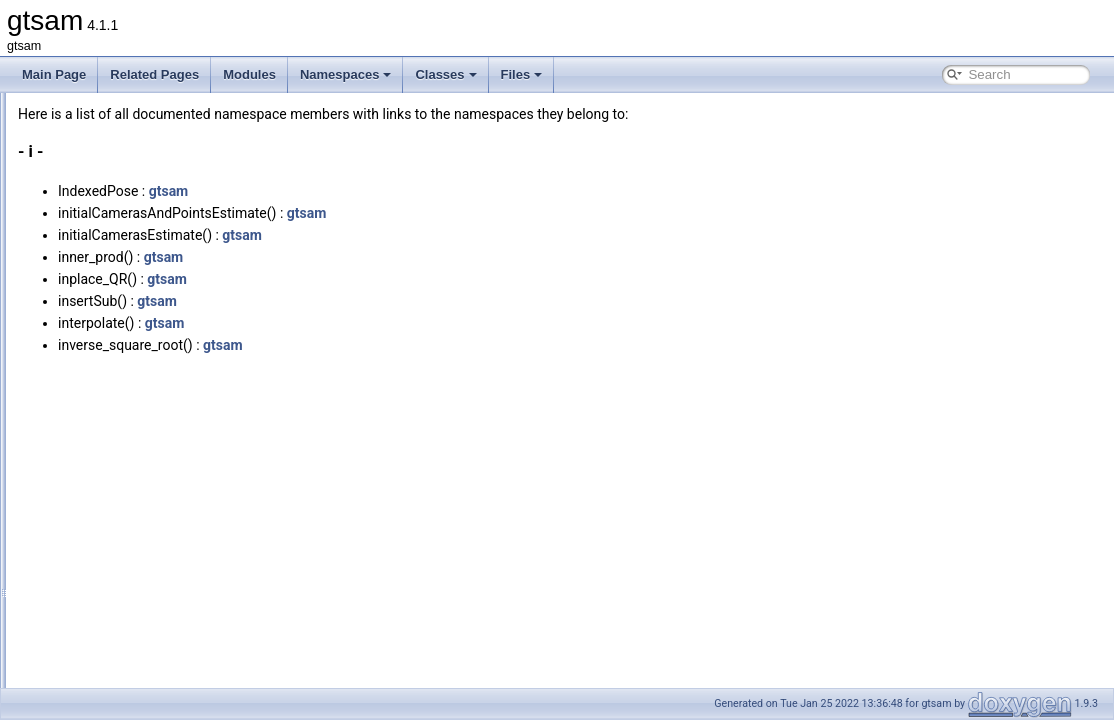 This screenshot has width=1114, height=720. Describe the element at coordinates (93, 158) in the screenshot. I see `Namespace List` at that location.